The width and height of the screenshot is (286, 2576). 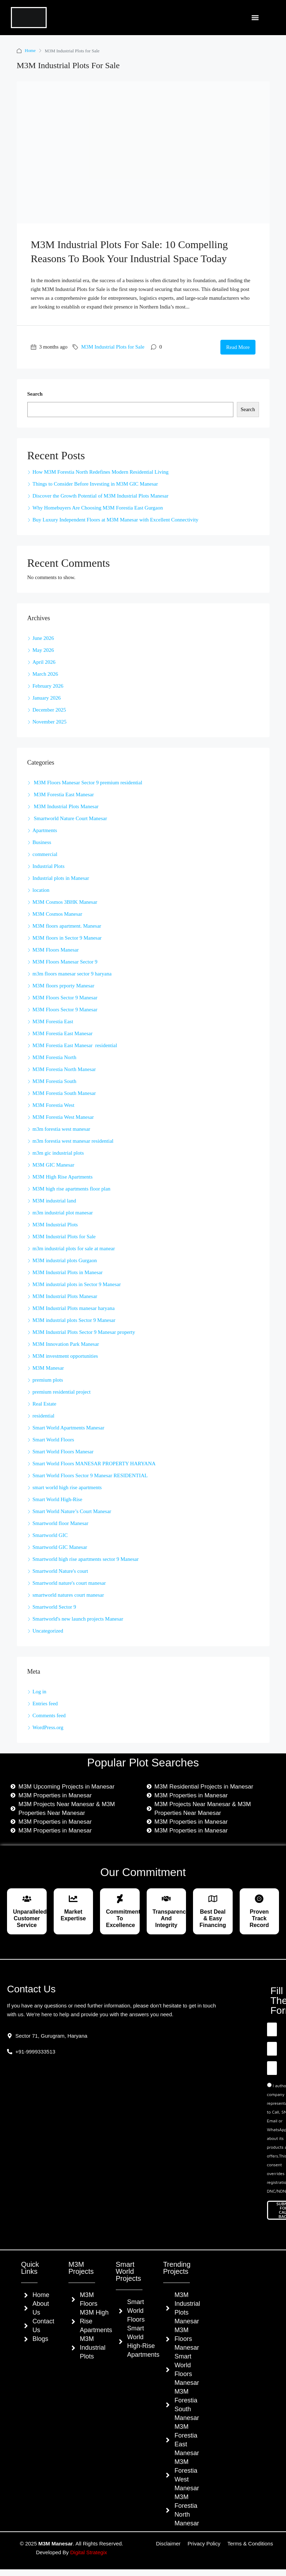 What do you see at coordinates (238, 347) in the screenshot?
I see `Read More` at bounding box center [238, 347].